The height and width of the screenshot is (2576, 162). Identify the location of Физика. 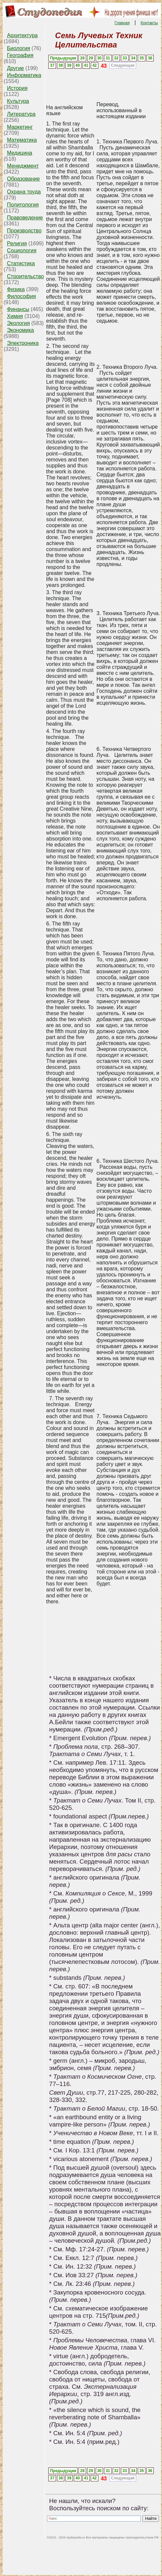
(16, 289).